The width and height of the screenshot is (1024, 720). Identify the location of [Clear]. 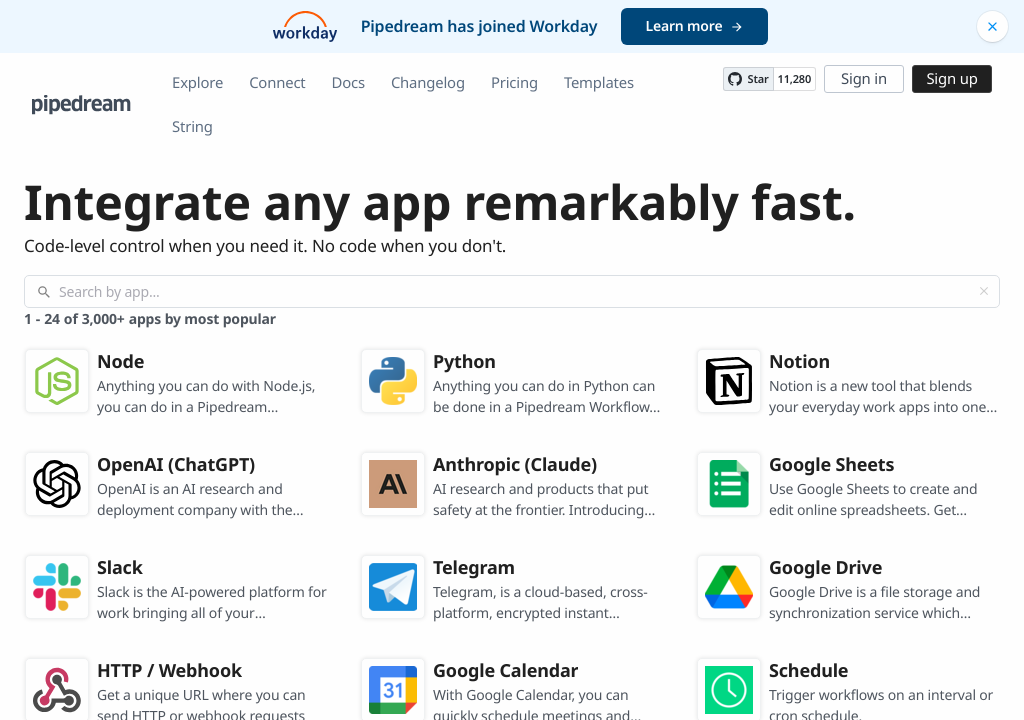
(984, 291).